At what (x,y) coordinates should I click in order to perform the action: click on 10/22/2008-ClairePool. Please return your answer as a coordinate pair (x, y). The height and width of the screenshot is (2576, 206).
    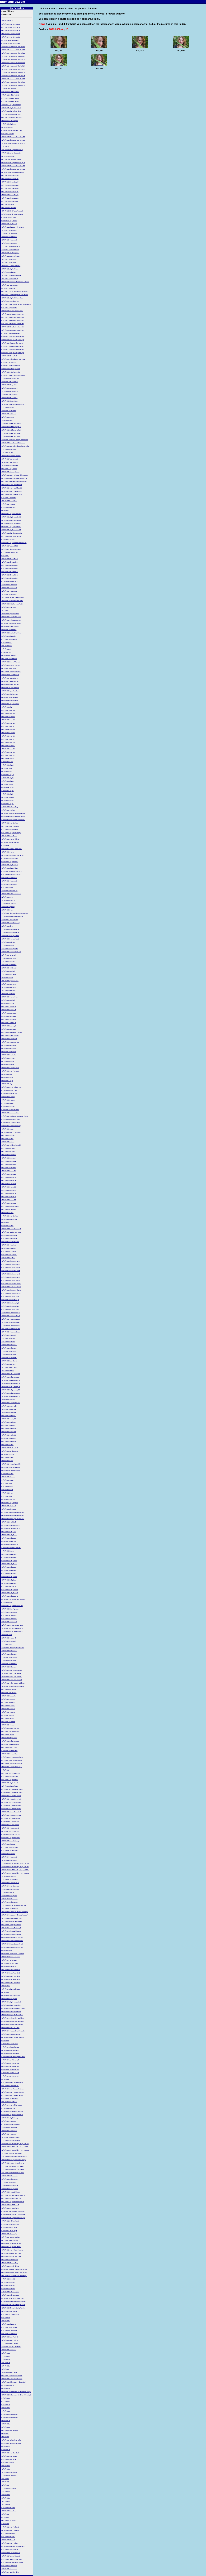
    Looking at the image, I should click on (8, 607).